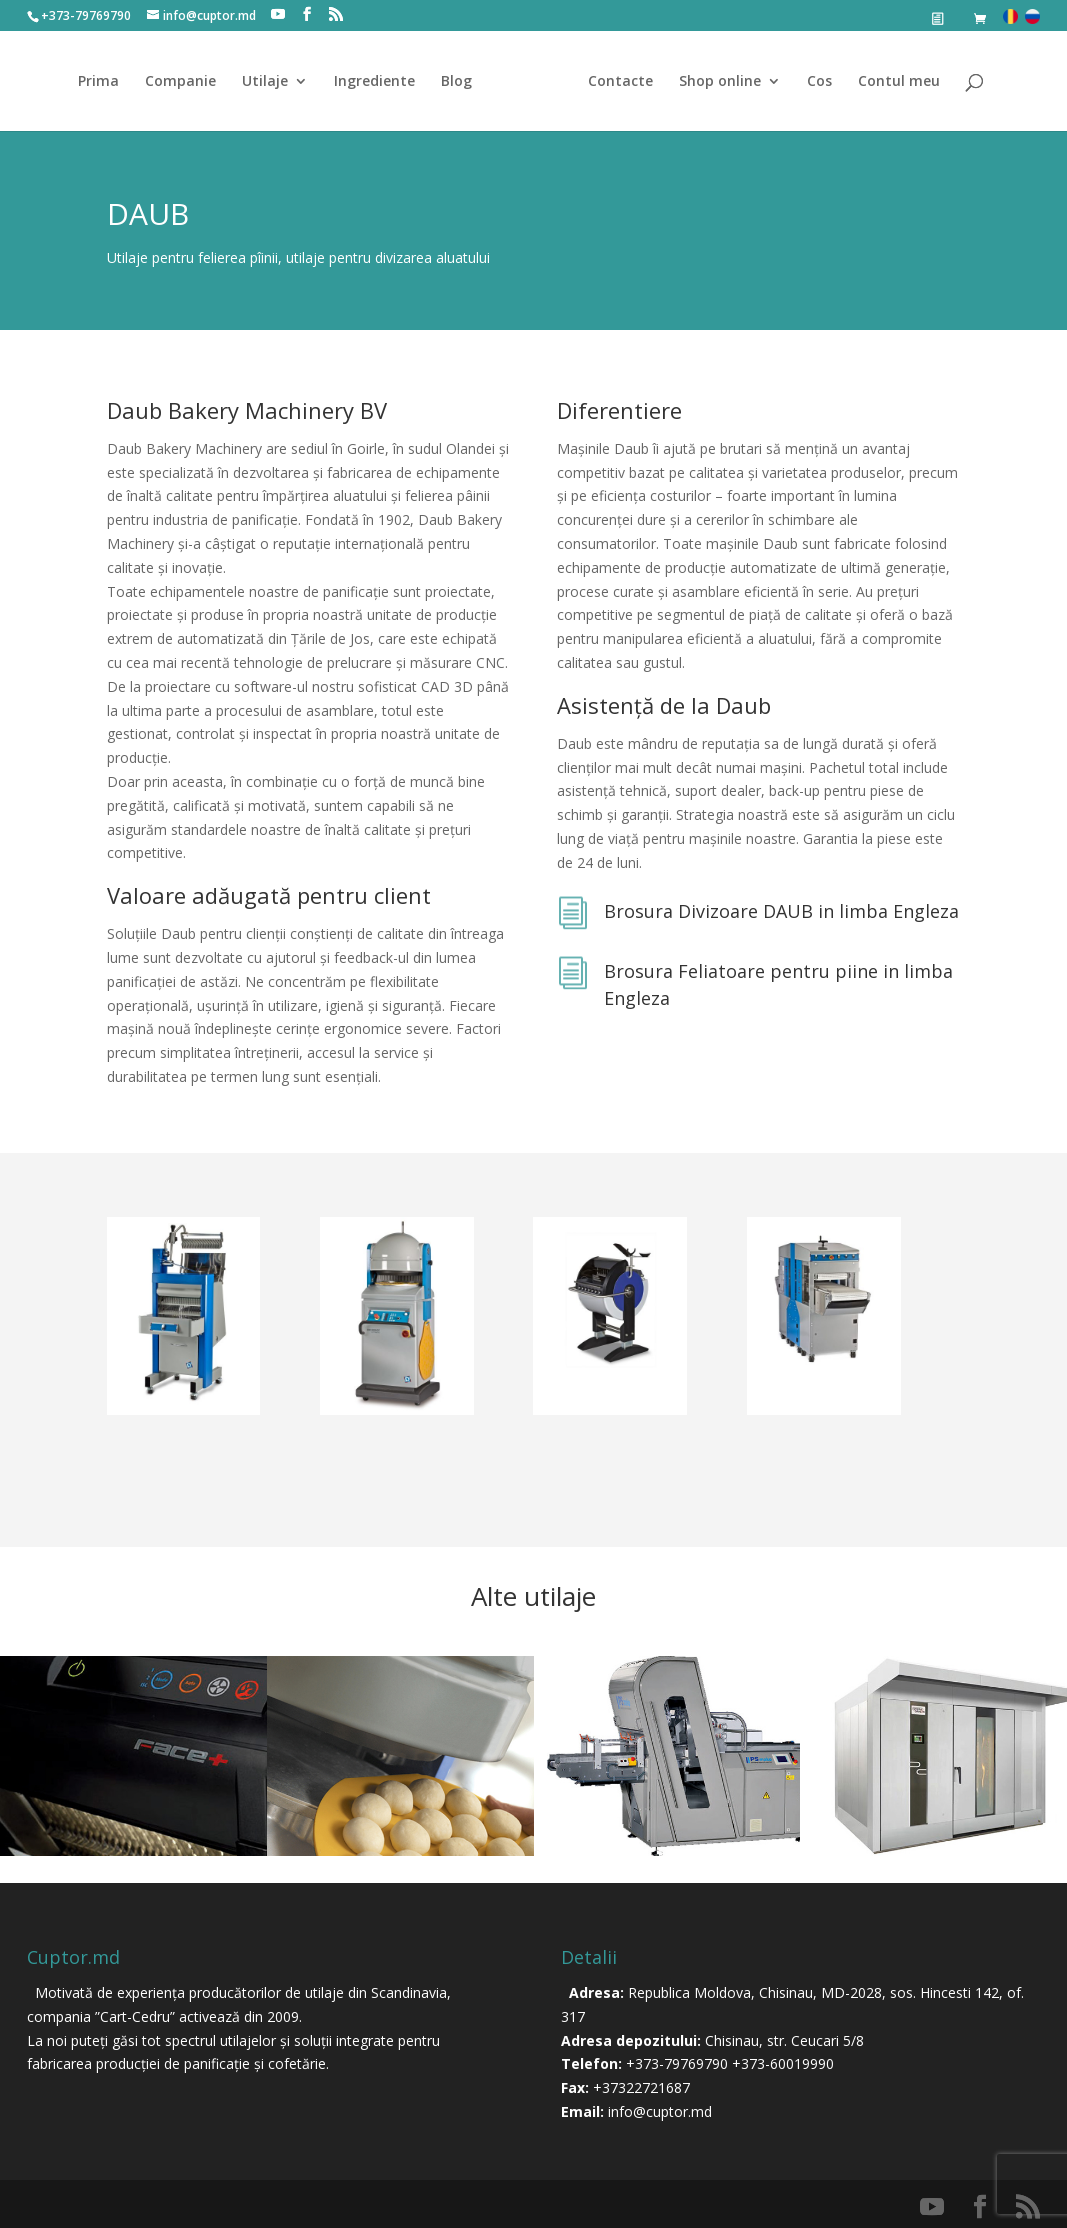  What do you see at coordinates (660, 2111) in the screenshot?
I see `info@cuptor.md` at bounding box center [660, 2111].